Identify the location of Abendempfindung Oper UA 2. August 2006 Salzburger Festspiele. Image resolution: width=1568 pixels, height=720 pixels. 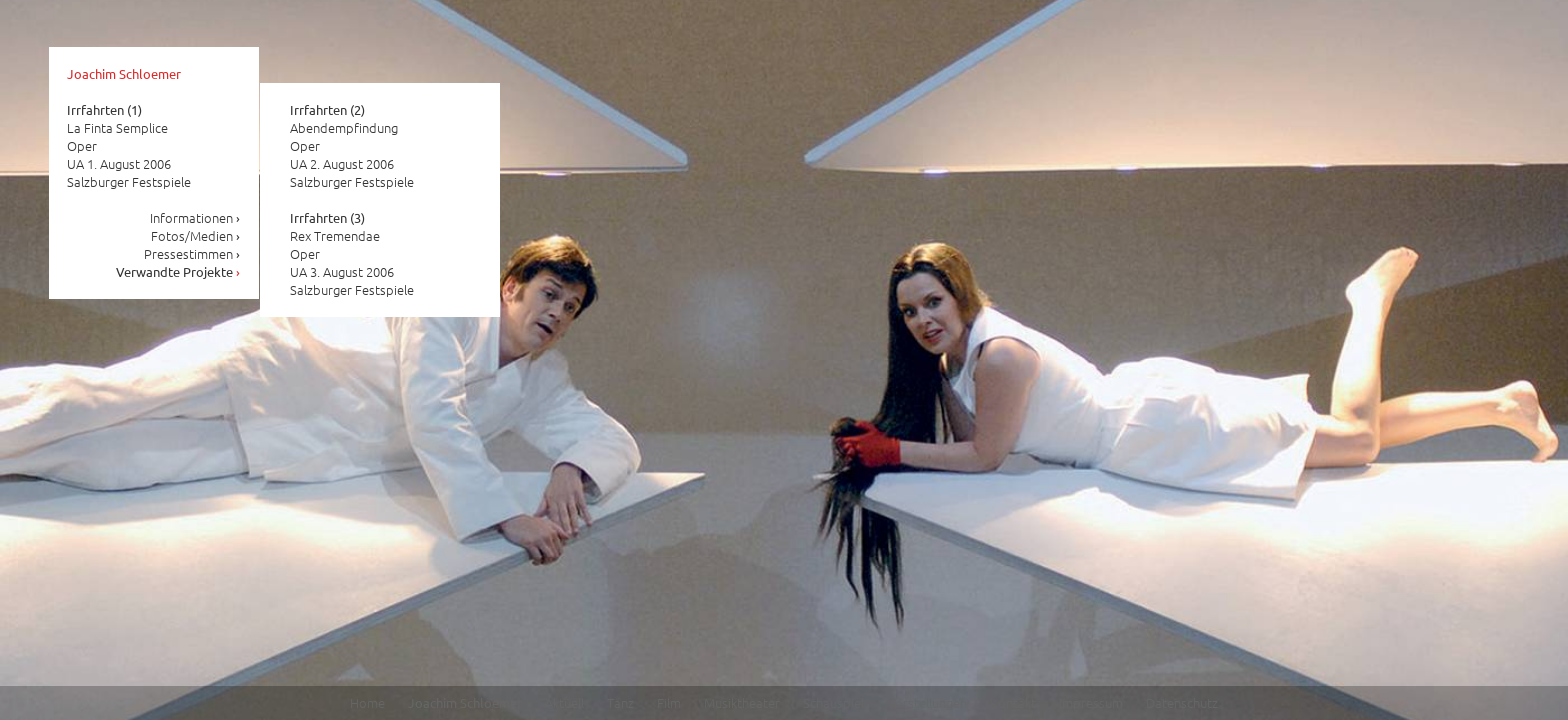
(352, 146).